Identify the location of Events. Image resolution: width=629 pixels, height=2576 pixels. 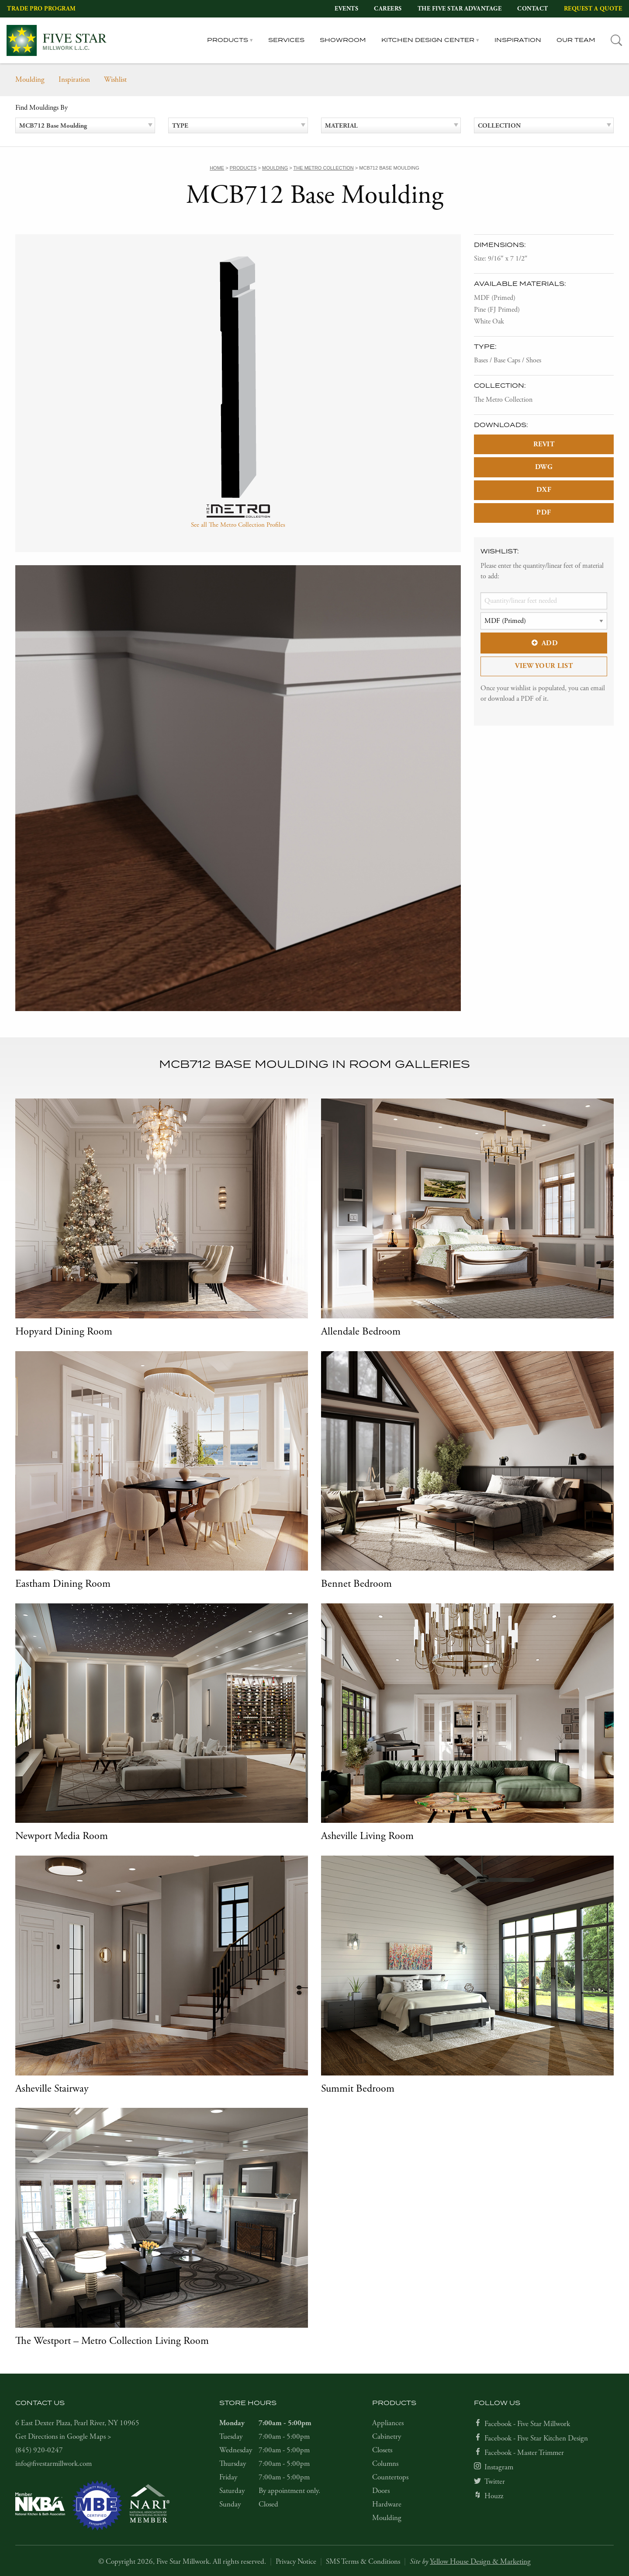
(346, 9).